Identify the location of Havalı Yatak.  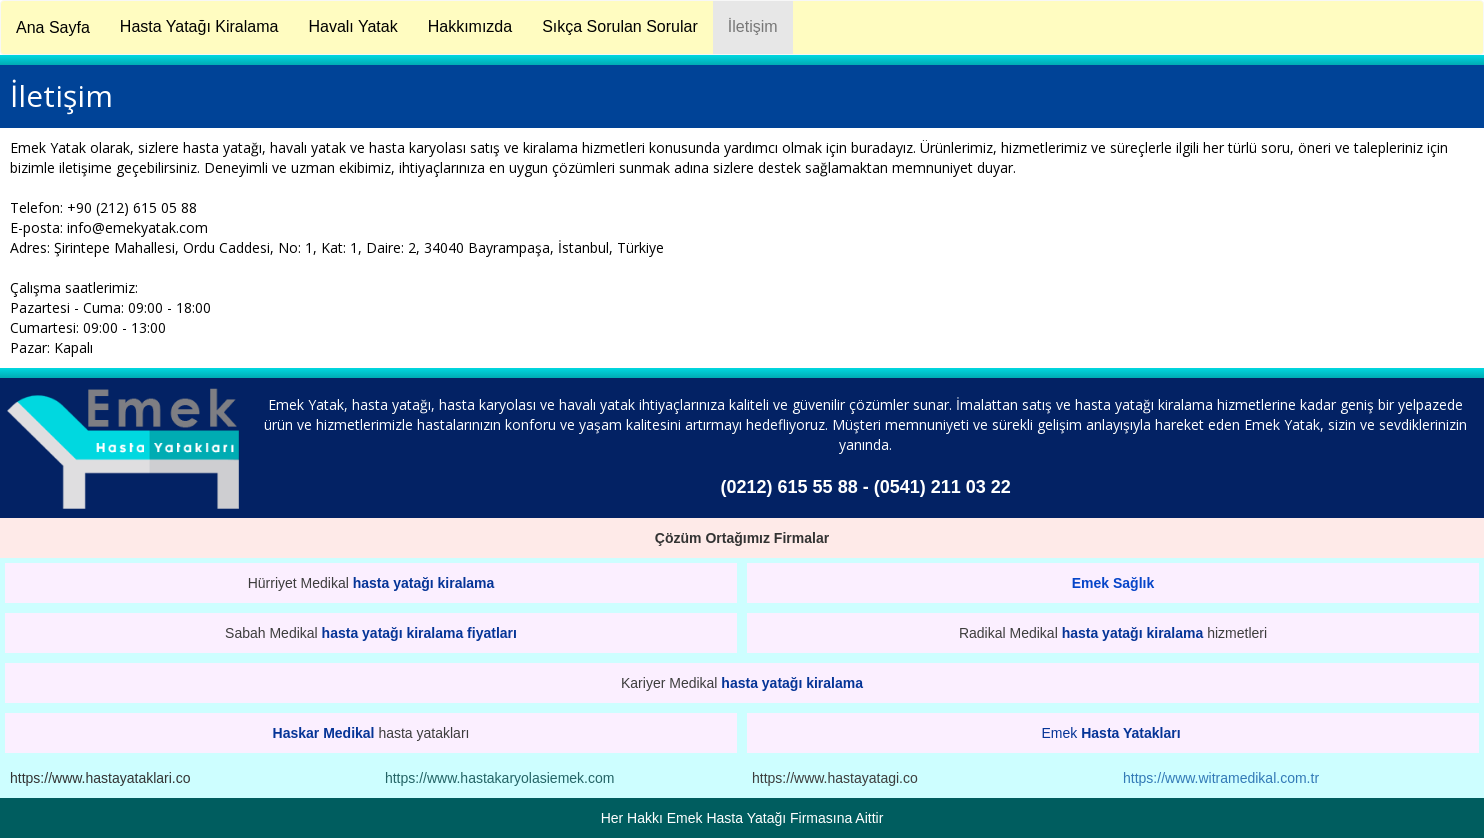
(352, 26).